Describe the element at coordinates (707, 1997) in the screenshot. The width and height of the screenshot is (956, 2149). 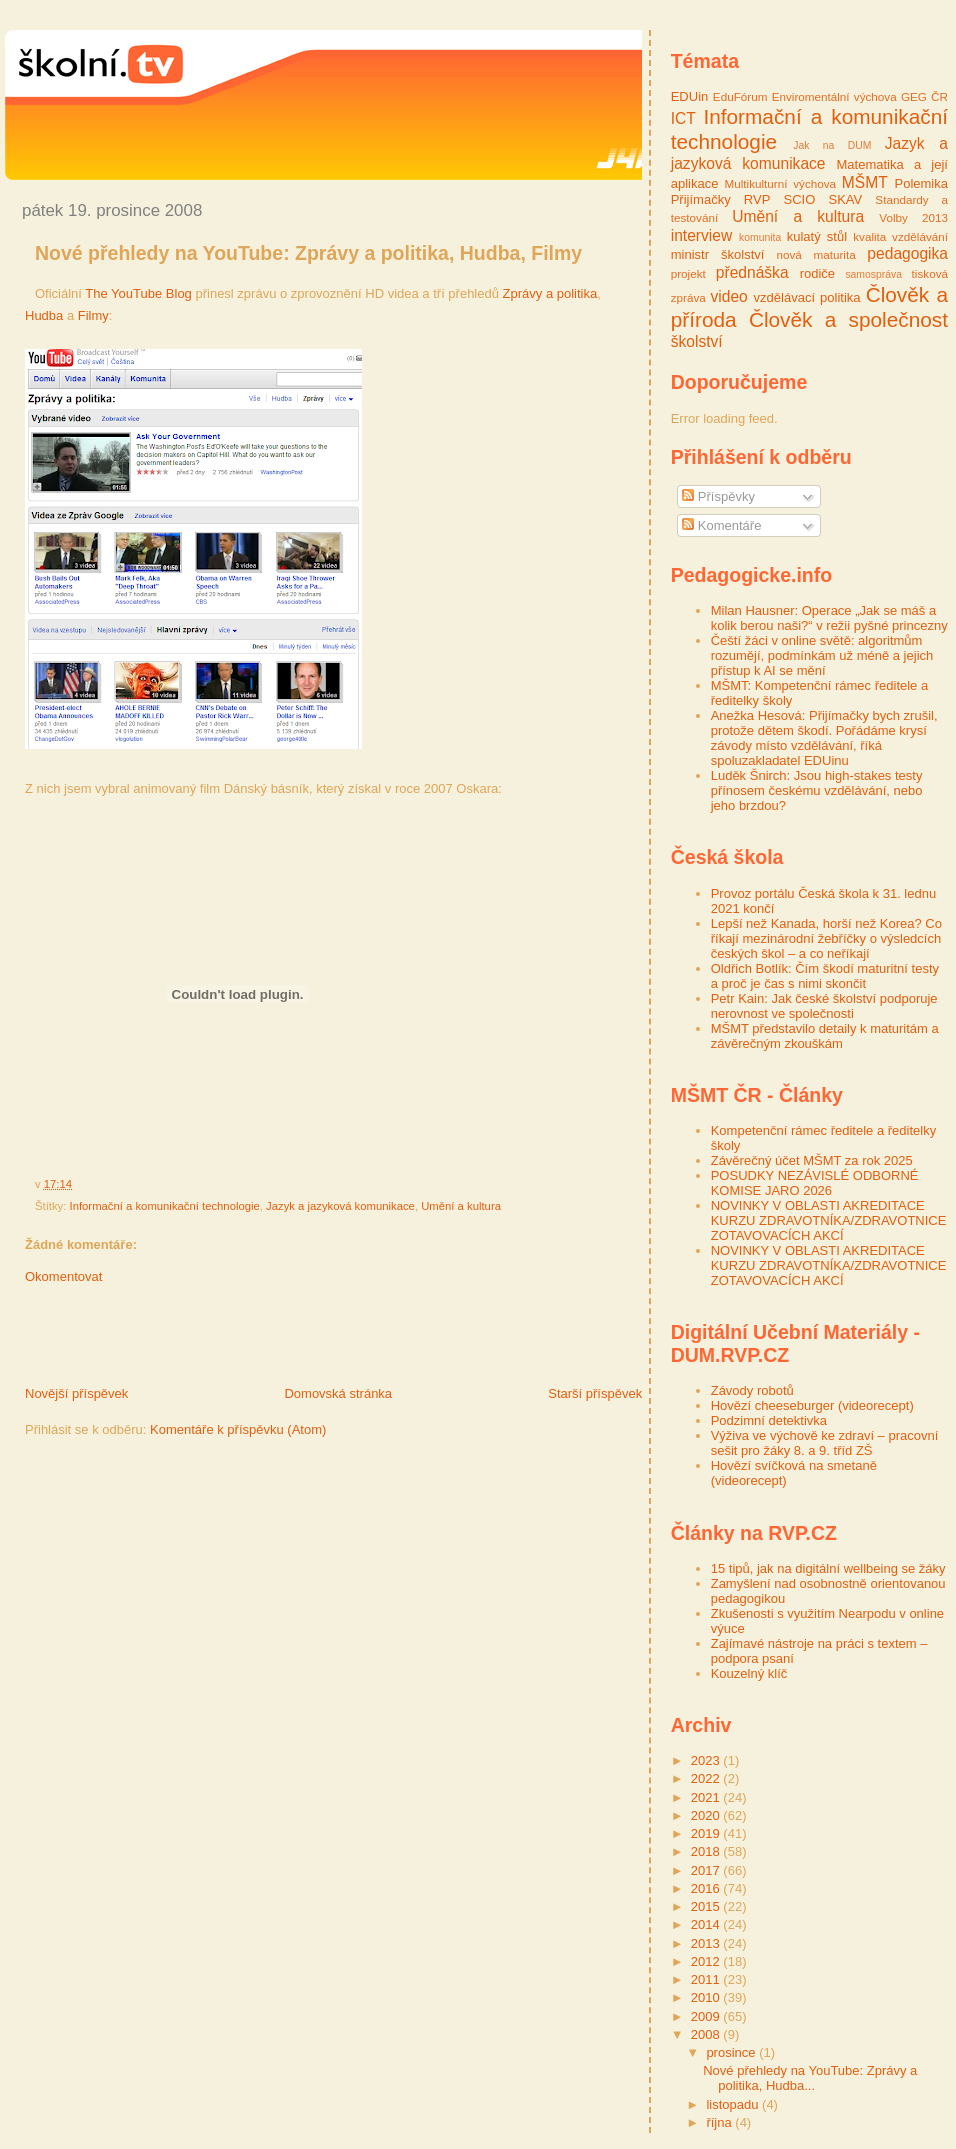
I see `2010` at that location.